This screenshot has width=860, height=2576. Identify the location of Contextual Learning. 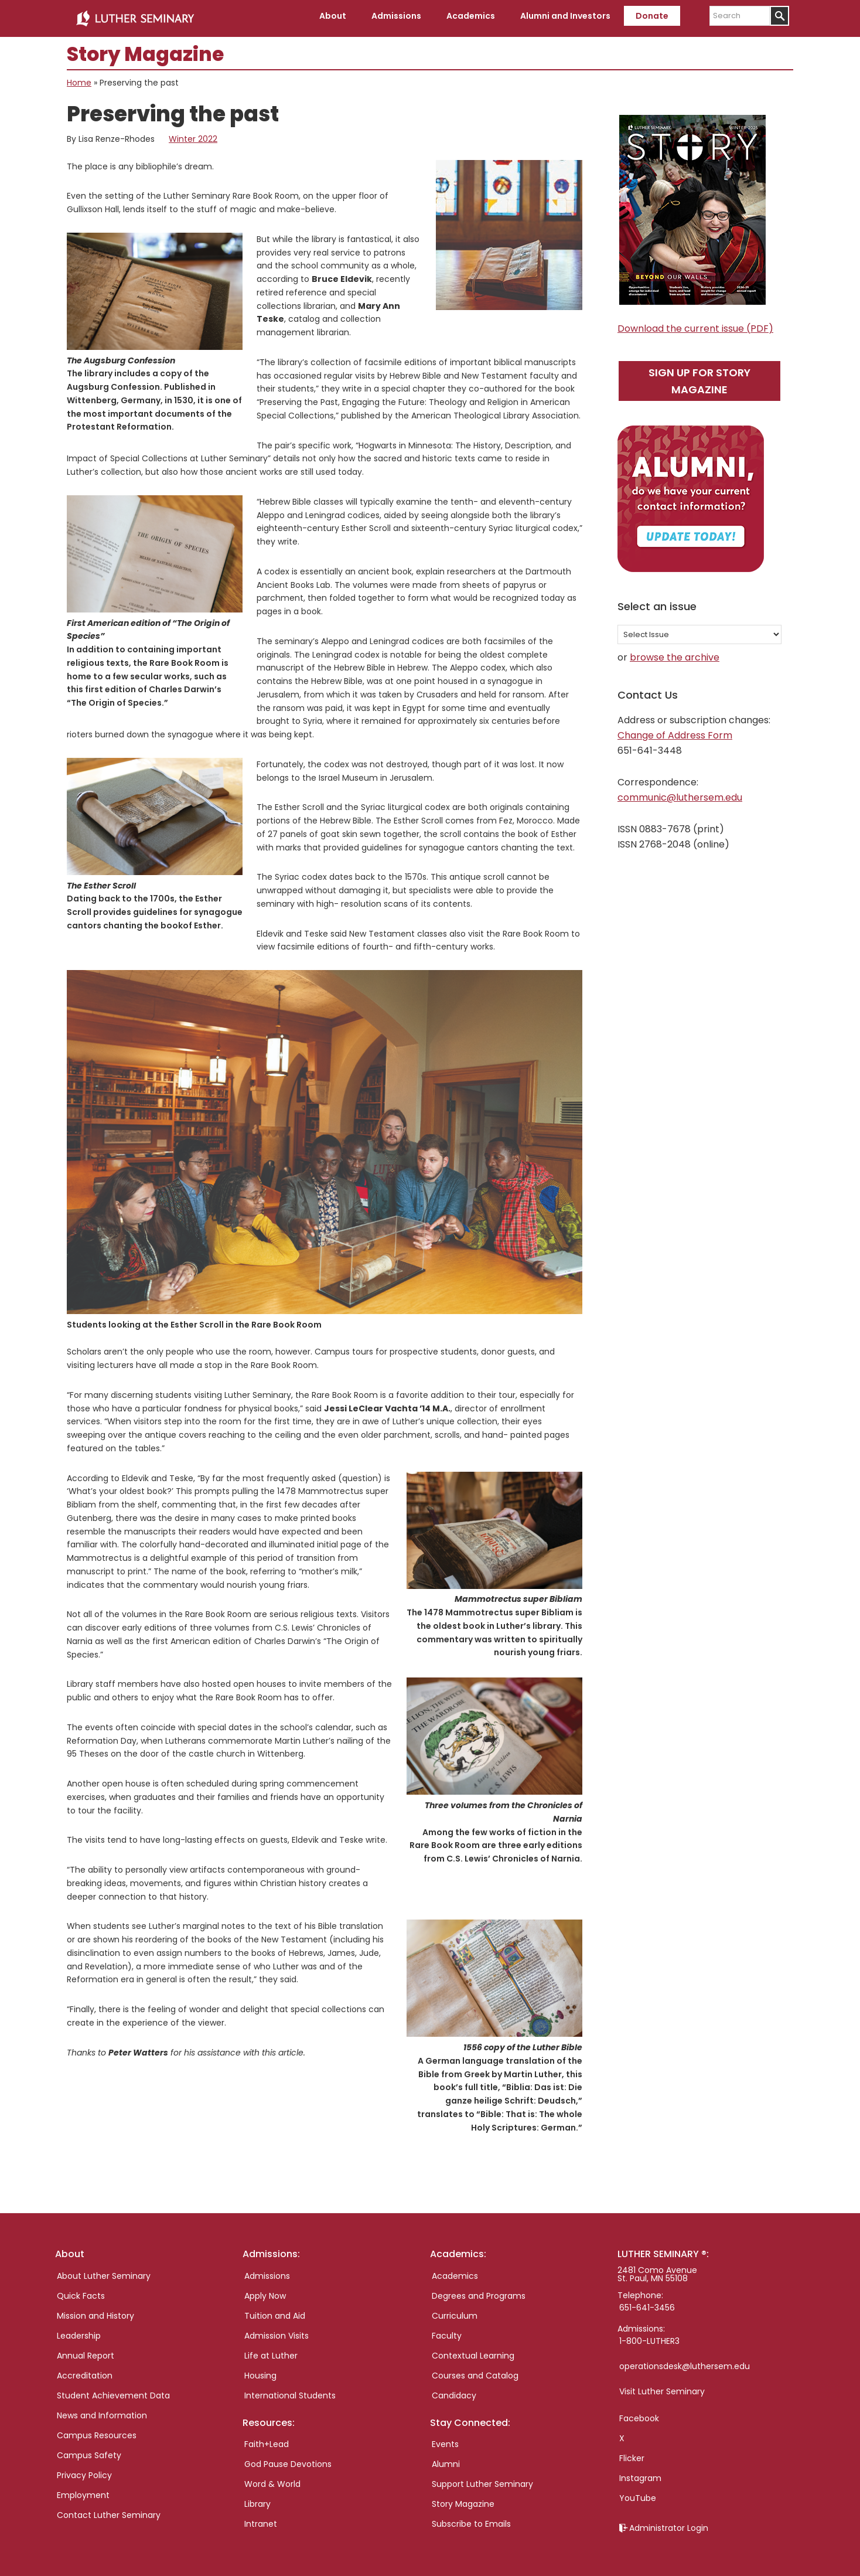
(473, 2351).